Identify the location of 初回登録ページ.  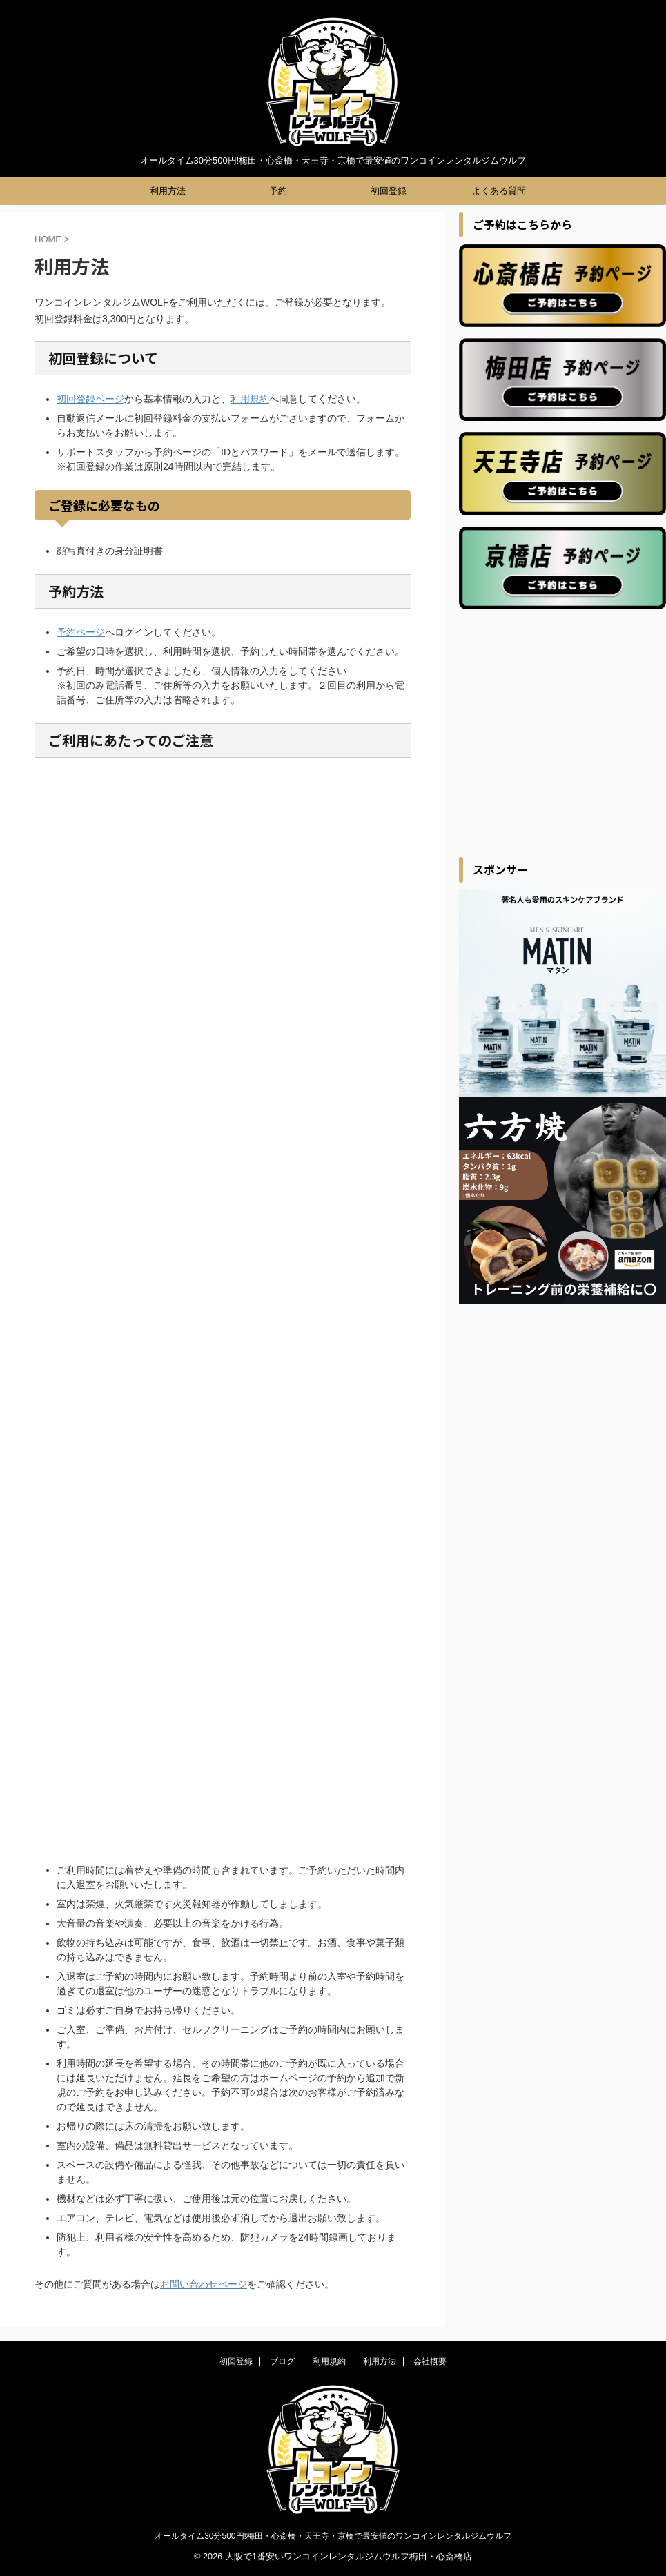
(90, 398).